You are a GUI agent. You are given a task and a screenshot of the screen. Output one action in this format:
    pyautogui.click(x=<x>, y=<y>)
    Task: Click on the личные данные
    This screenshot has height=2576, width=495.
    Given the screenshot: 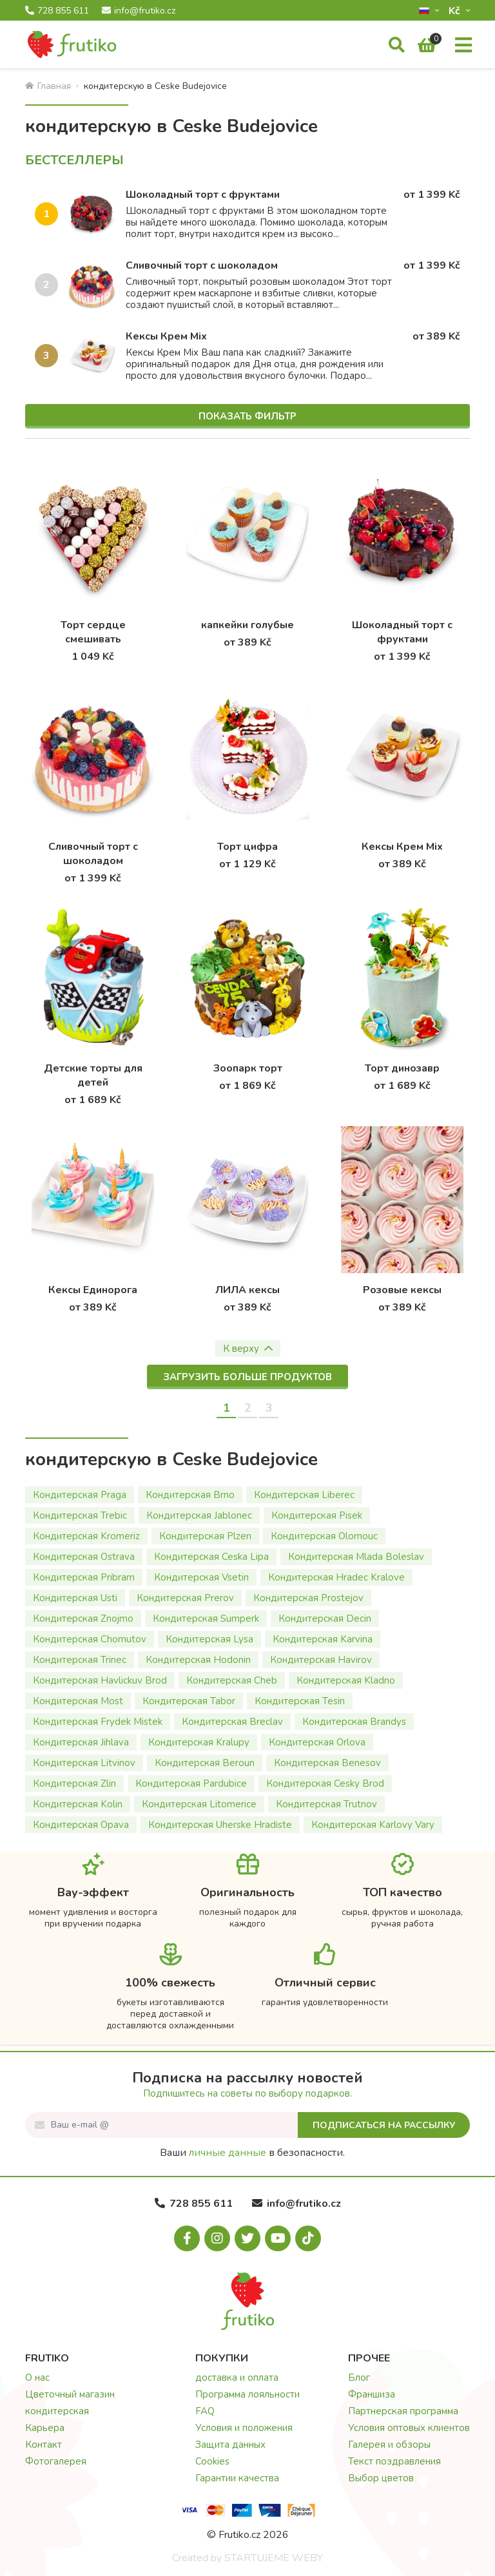 What is the action you would take?
    pyautogui.click(x=227, y=2153)
    